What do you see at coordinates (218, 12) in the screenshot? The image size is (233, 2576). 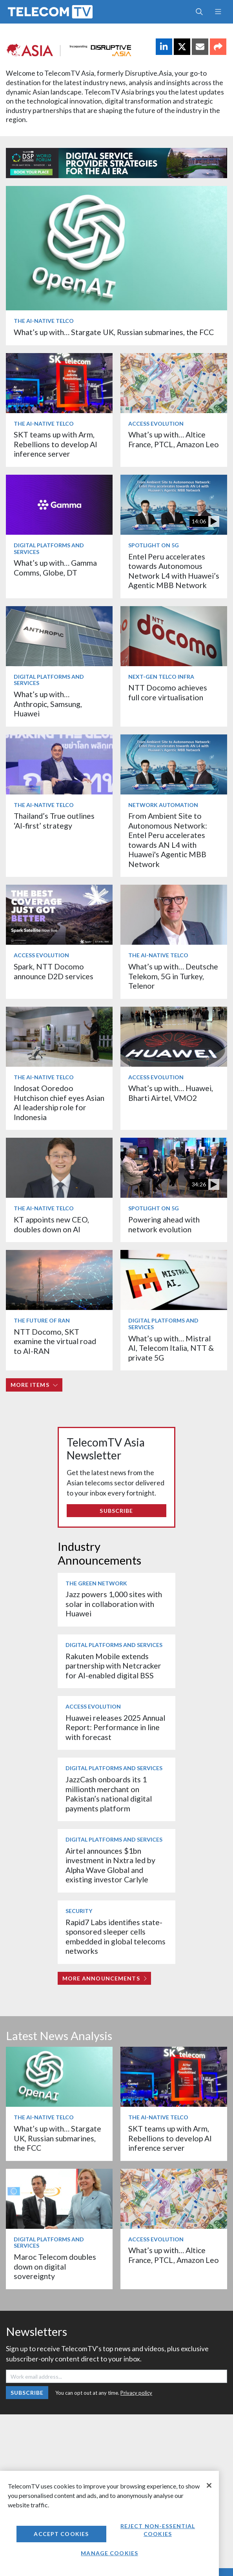 I see `[Toggle navigation]` at bounding box center [218, 12].